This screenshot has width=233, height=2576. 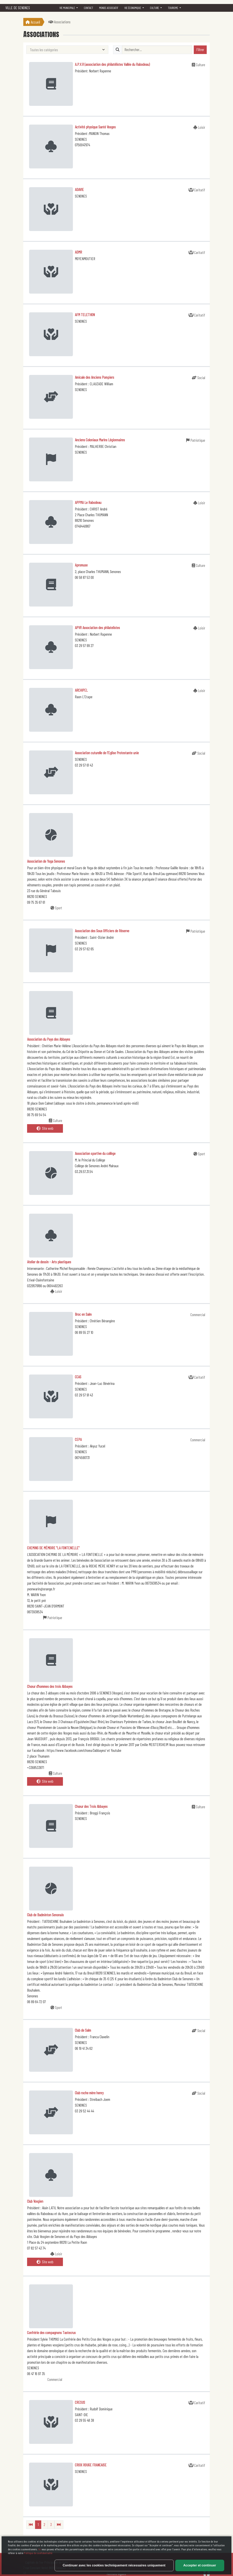 I want to click on Monde associatif, so click(x=108, y=8).